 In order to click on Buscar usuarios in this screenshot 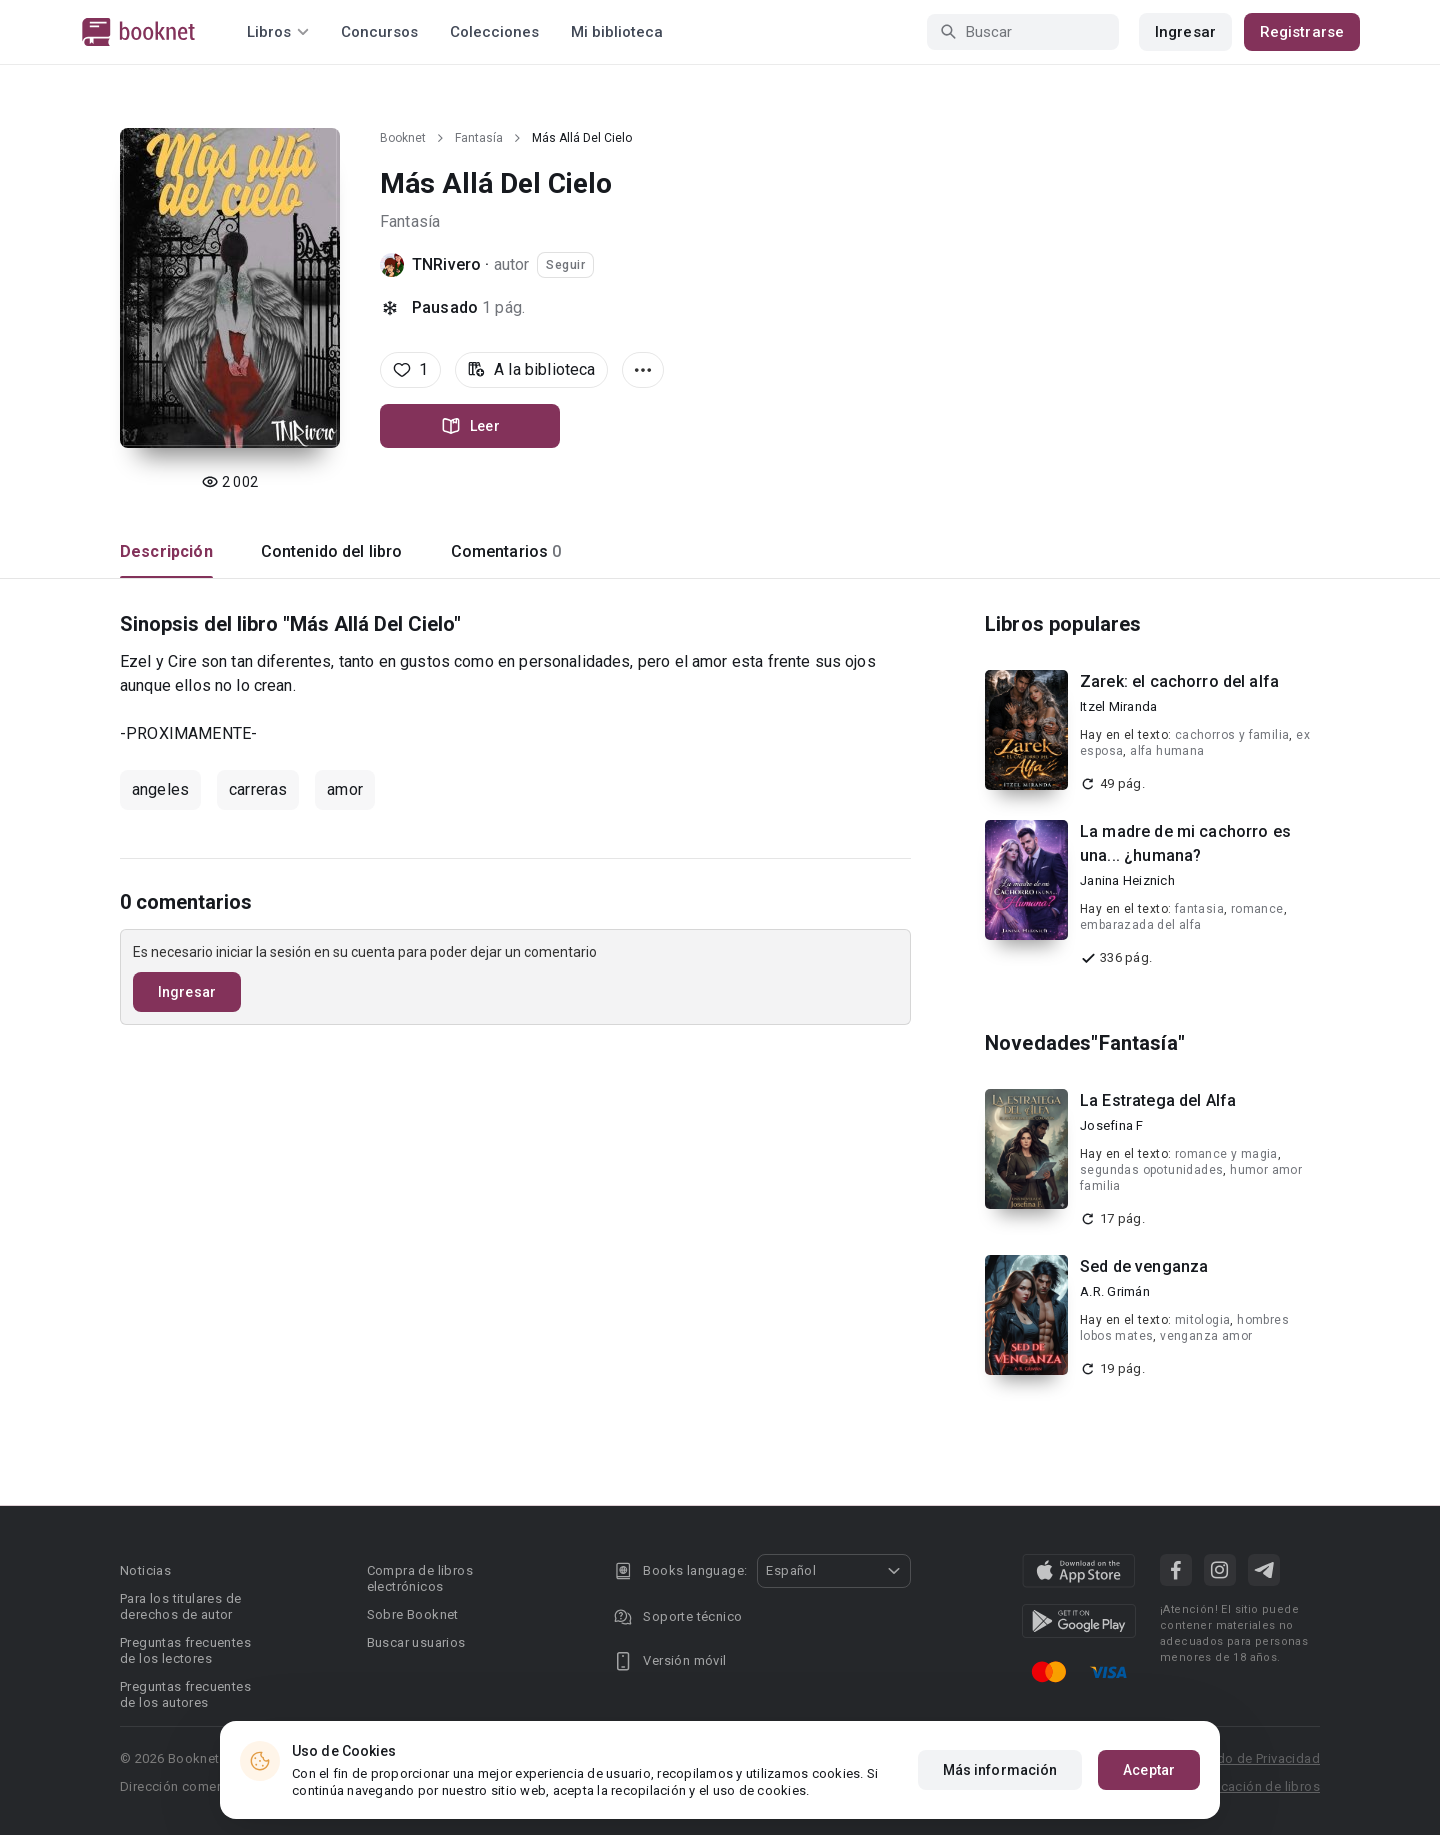, I will do `click(416, 1642)`.